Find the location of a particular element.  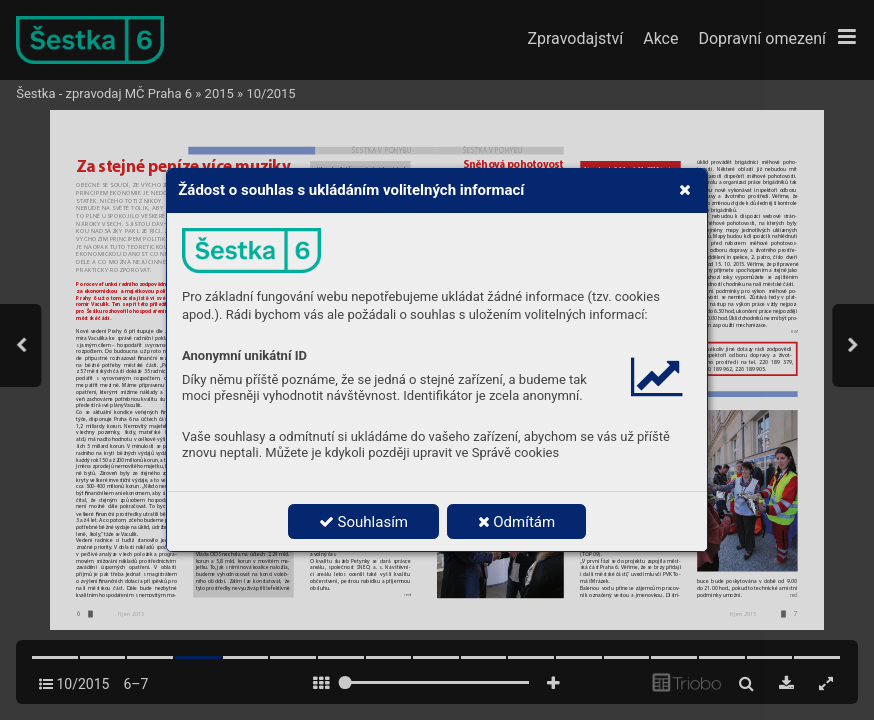

Odmítám is located at coordinates (517, 522).